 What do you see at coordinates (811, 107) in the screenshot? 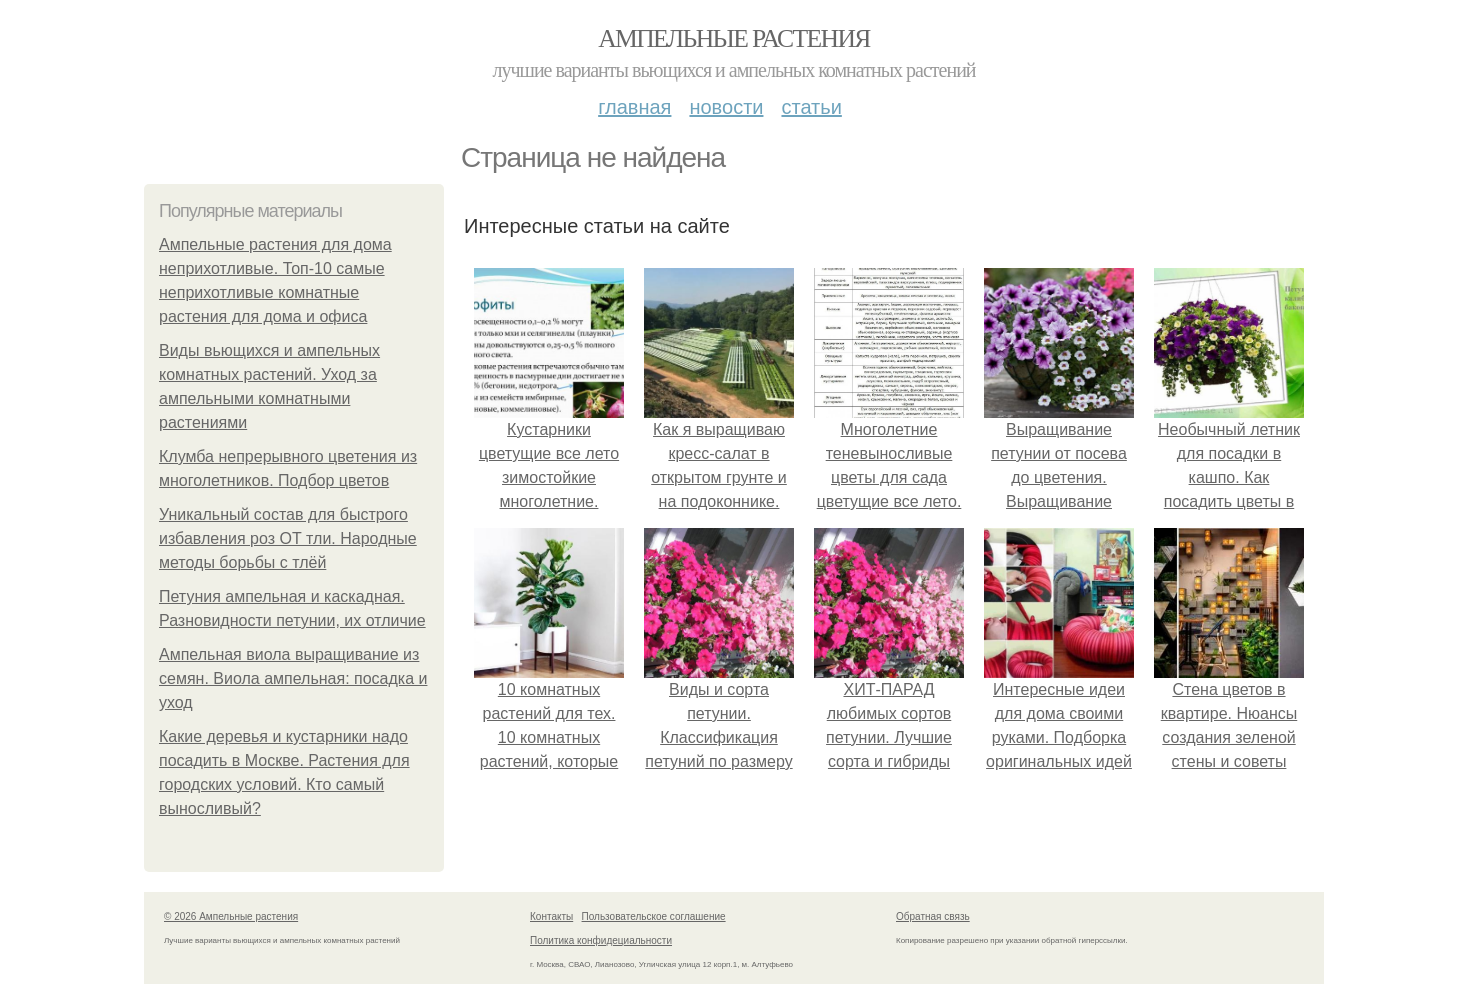
I see `Статьи` at bounding box center [811, 107].